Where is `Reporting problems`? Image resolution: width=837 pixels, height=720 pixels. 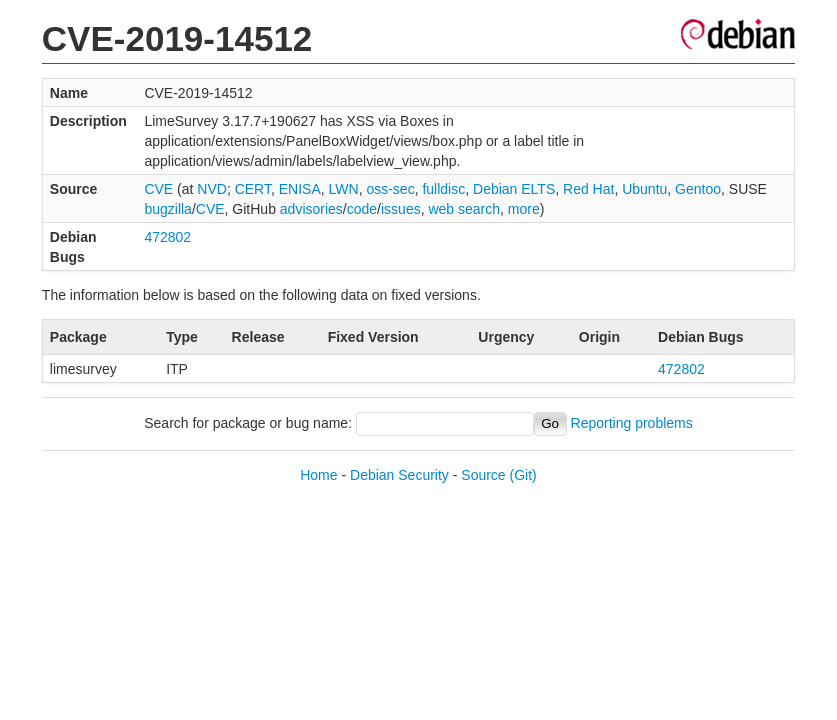
Reporting problems is located at coordinates (632, 423).